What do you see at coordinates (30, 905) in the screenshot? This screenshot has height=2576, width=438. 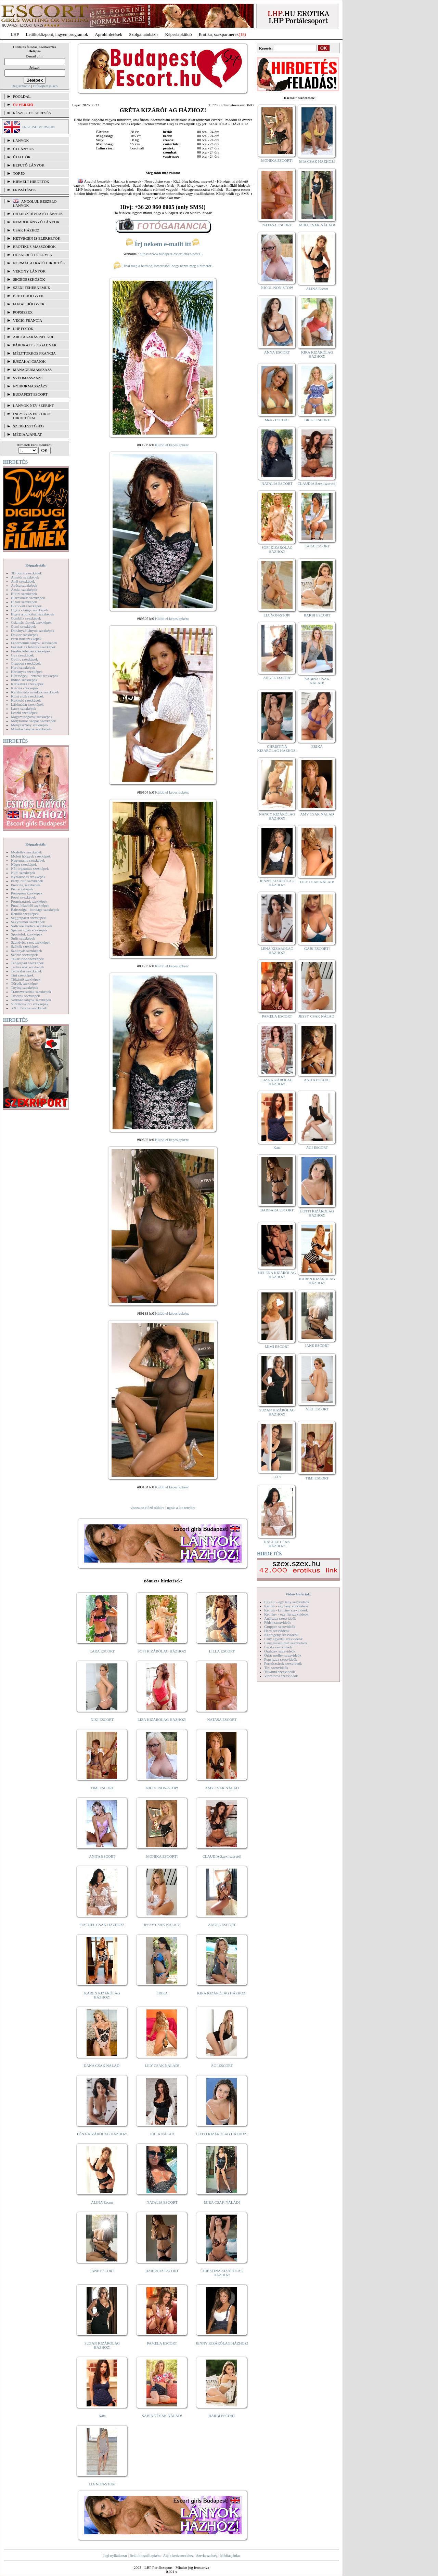 I see `Punci közelről szexképek` at bounding box center [30, 905].